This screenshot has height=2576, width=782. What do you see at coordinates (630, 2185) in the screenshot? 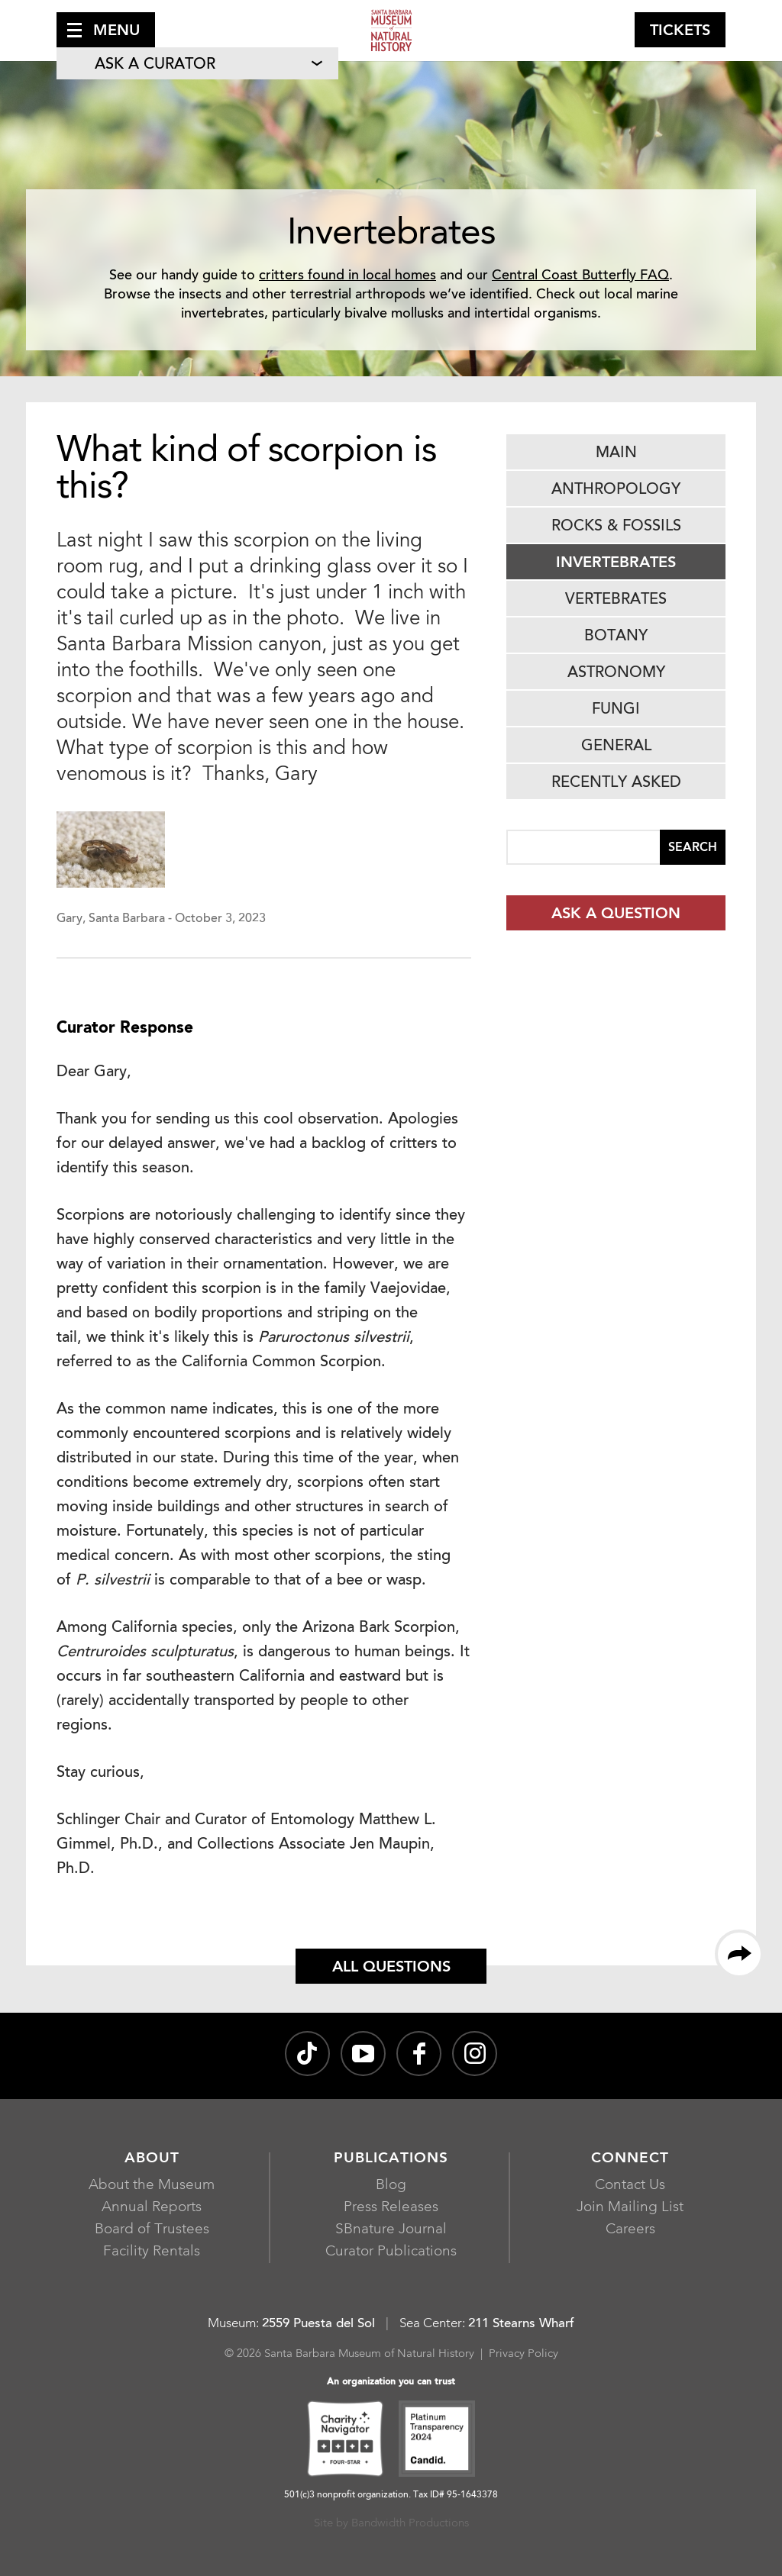
I see `Contact Us` at bounding box center [630, 2185].